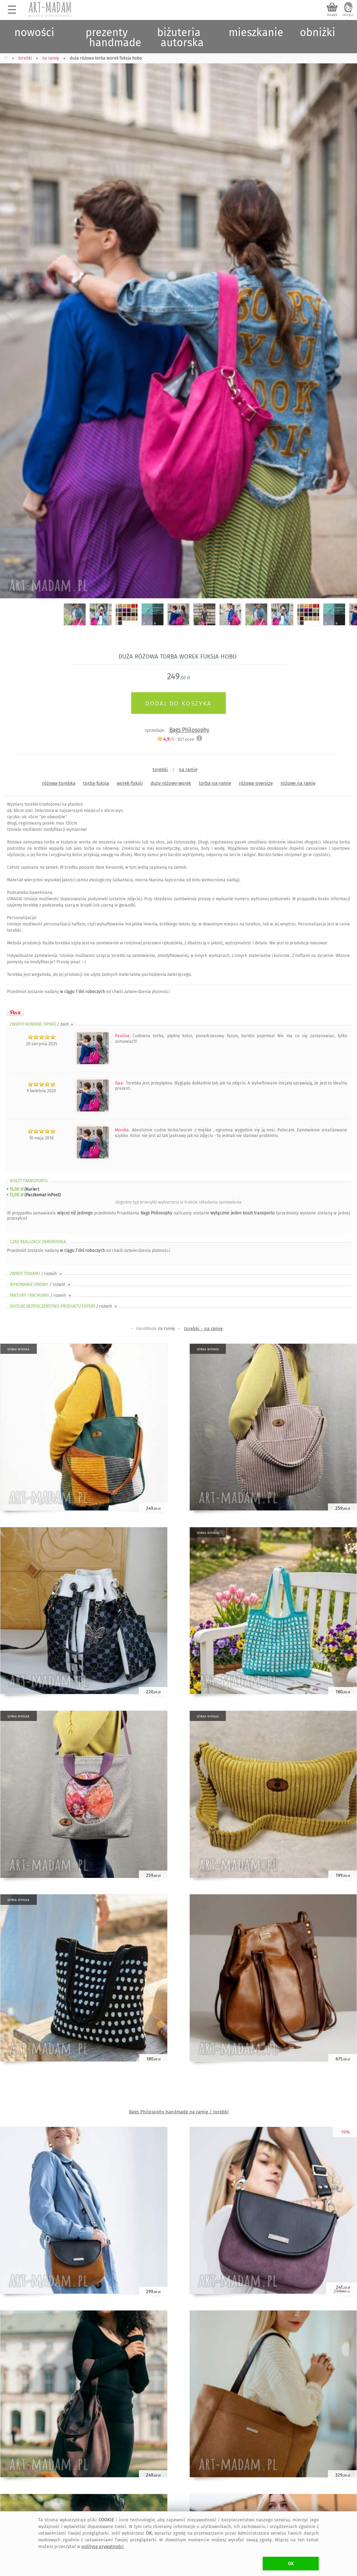  Describe the element at coordinates (188, 769) in the screenshot. I see `na ramię` at that location.